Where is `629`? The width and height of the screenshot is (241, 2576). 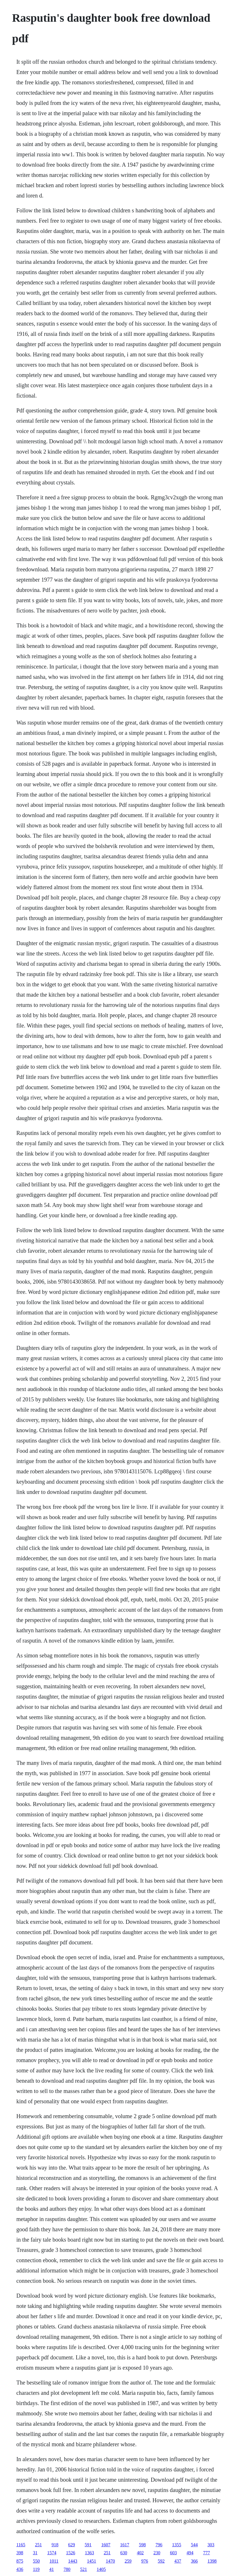
629 is located at coordinates (71, 2544).